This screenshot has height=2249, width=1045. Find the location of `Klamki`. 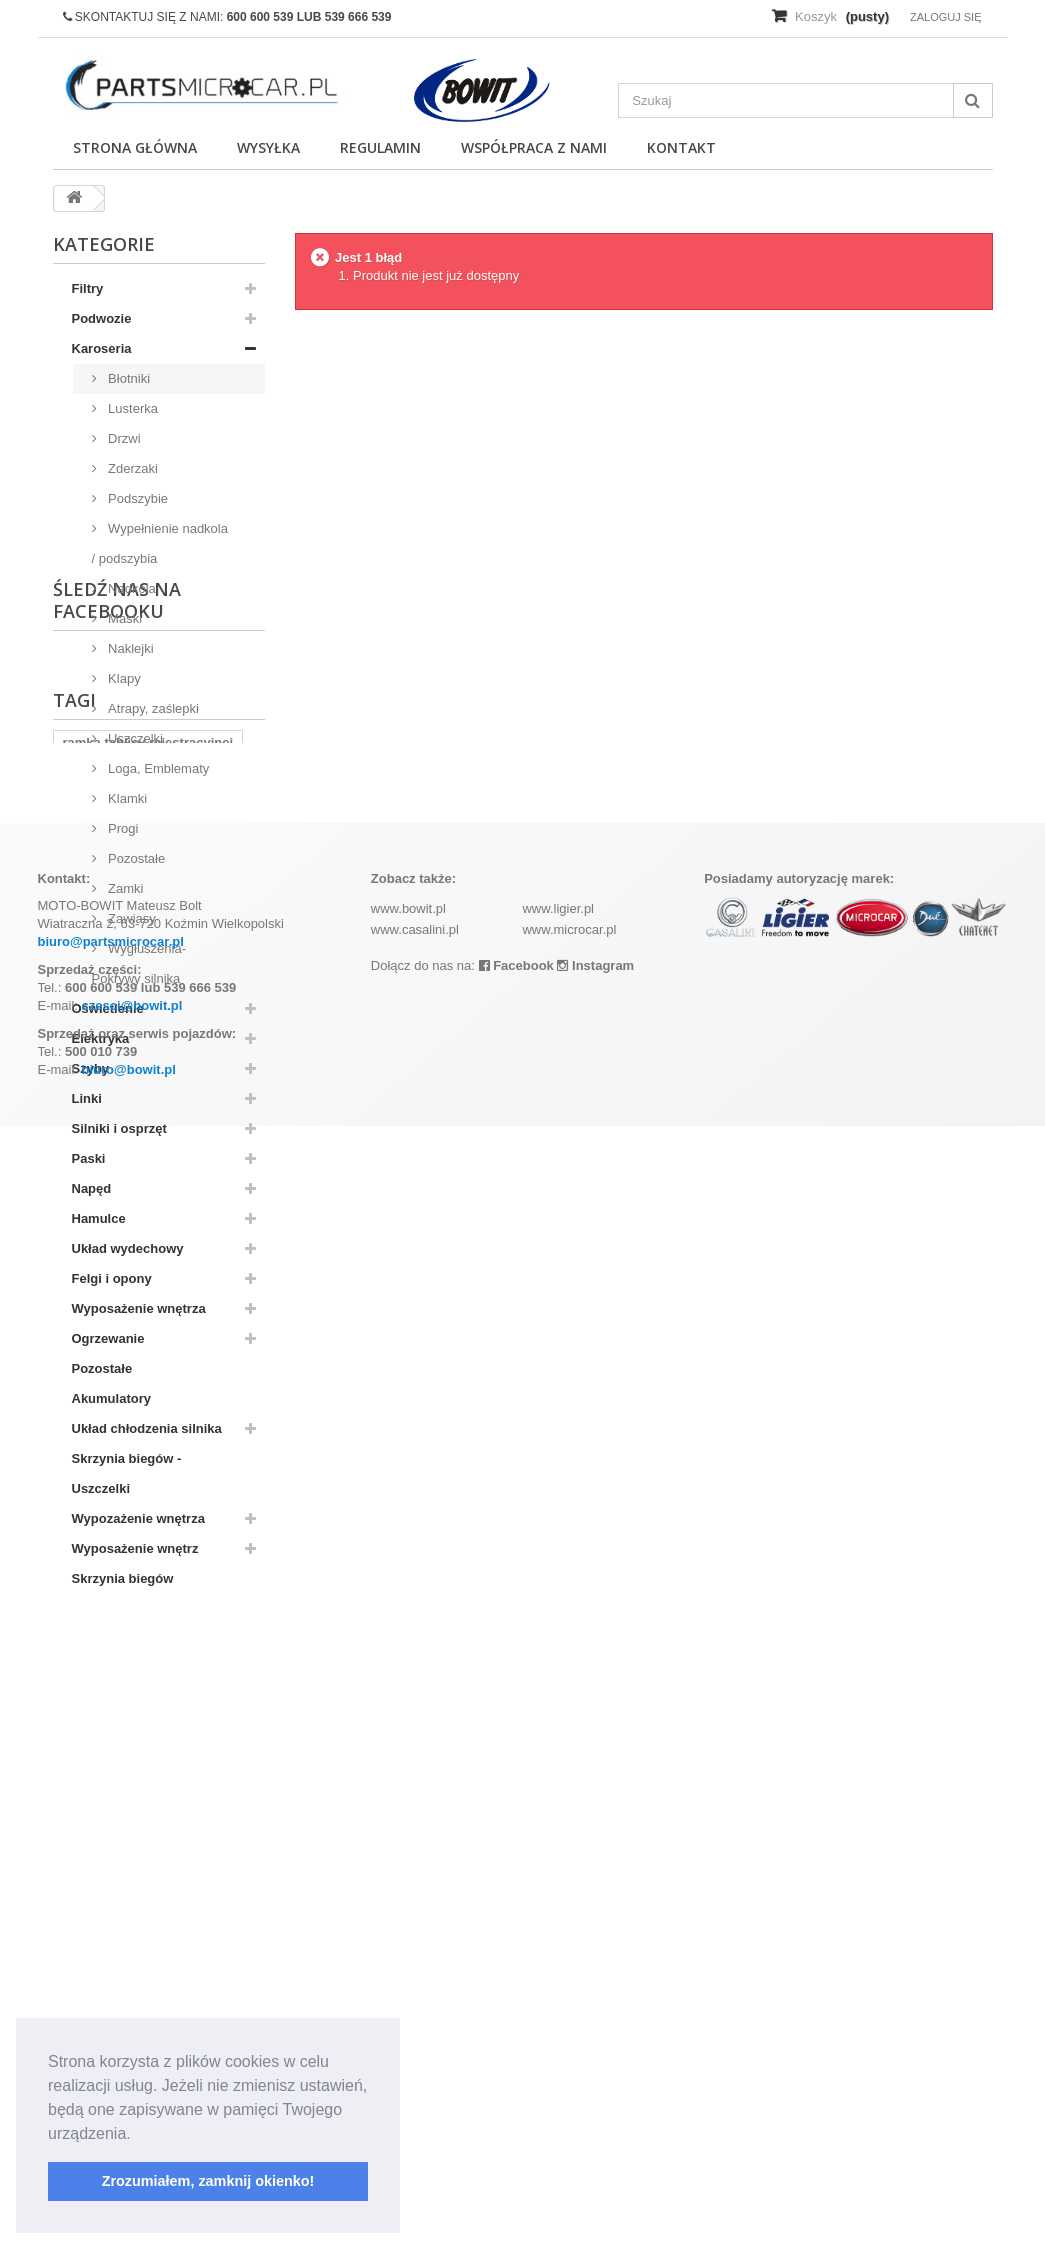

Klamki is located at coordinates (126, 798).